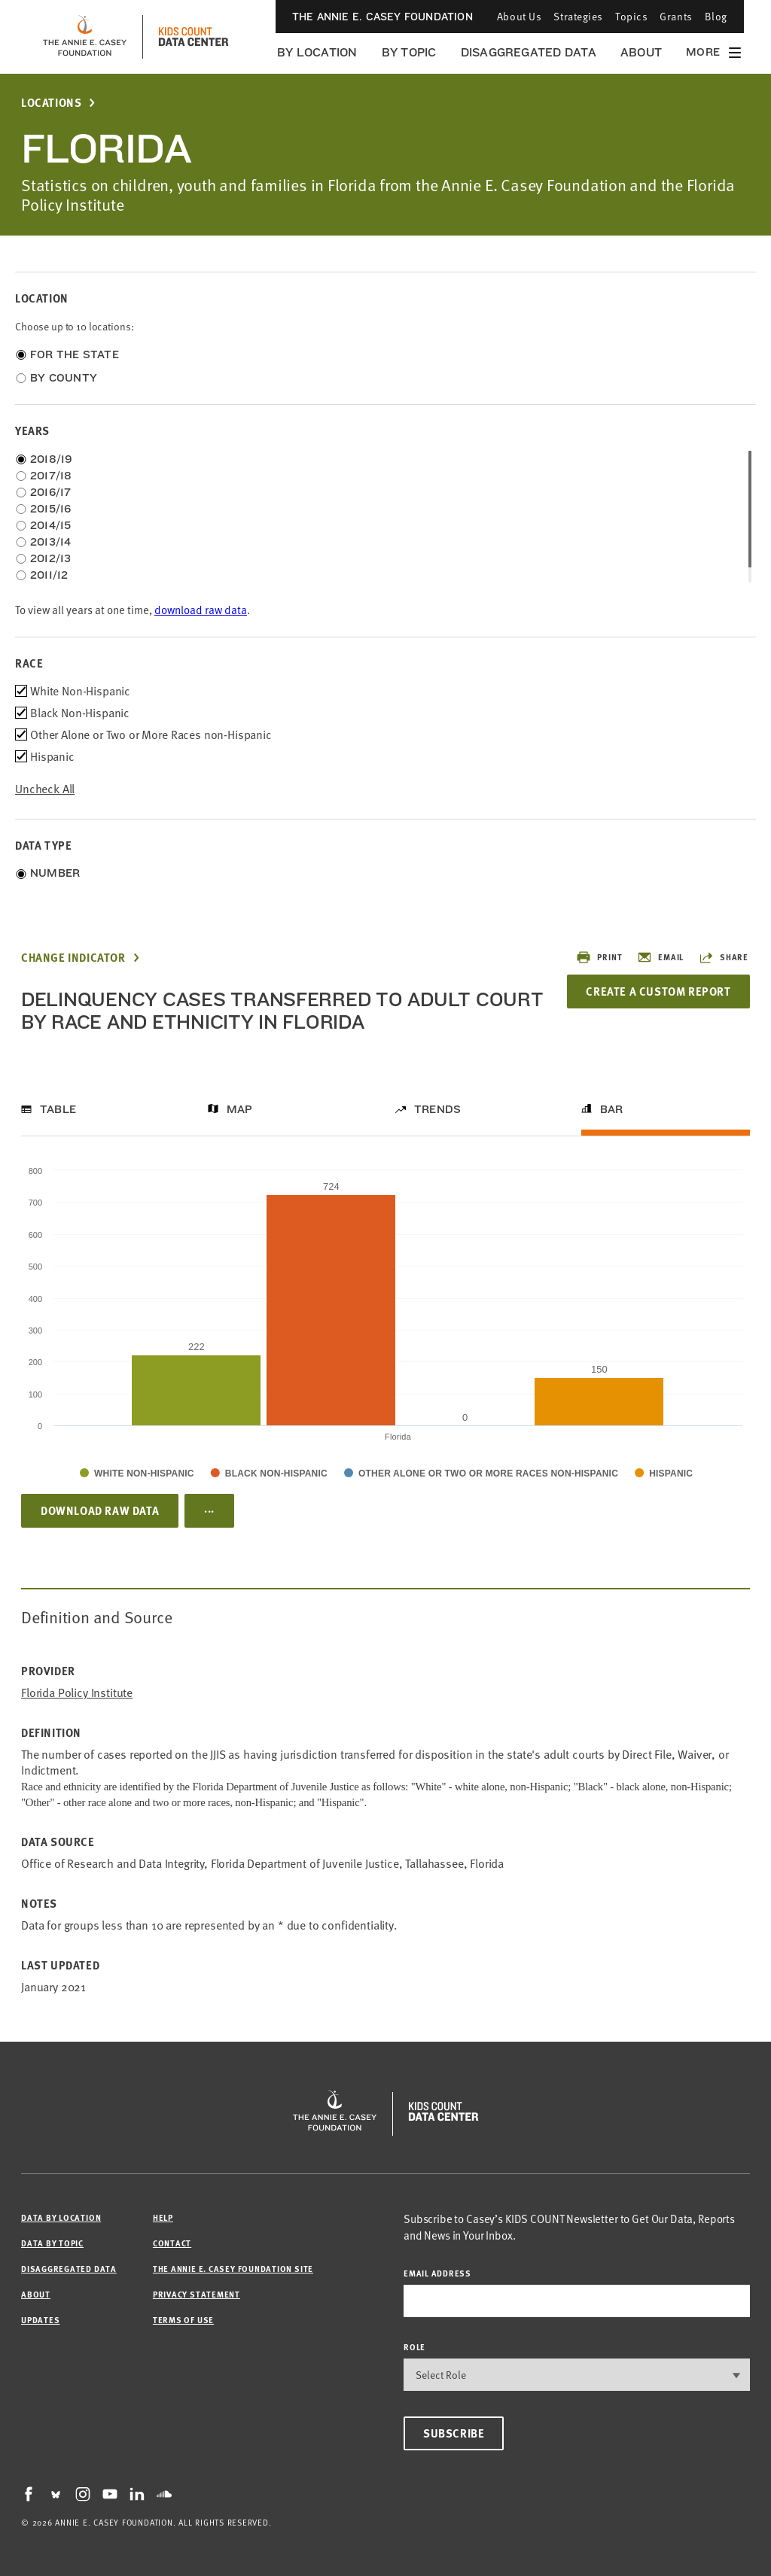 This screenshot has height=2576, width=771. What do you see at coordinates (453, 2433) in the screenshot?
I see `Subscribe` at bounding box center [453, 2433].